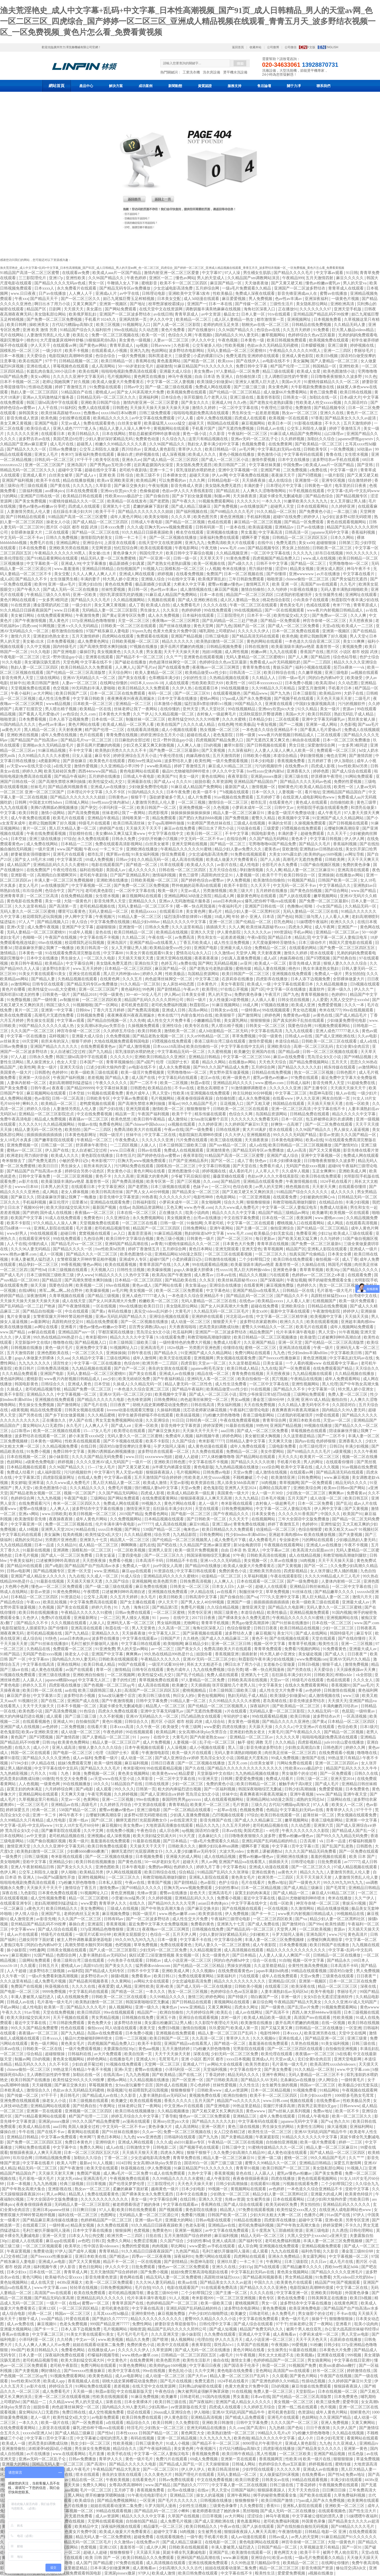 The height and width of the screenshot is (2576, 380). What do you see at coordinates (138, 1508) in the screenshot?
I see `激情亚洲天堂` at bounding box center [138, 1508].